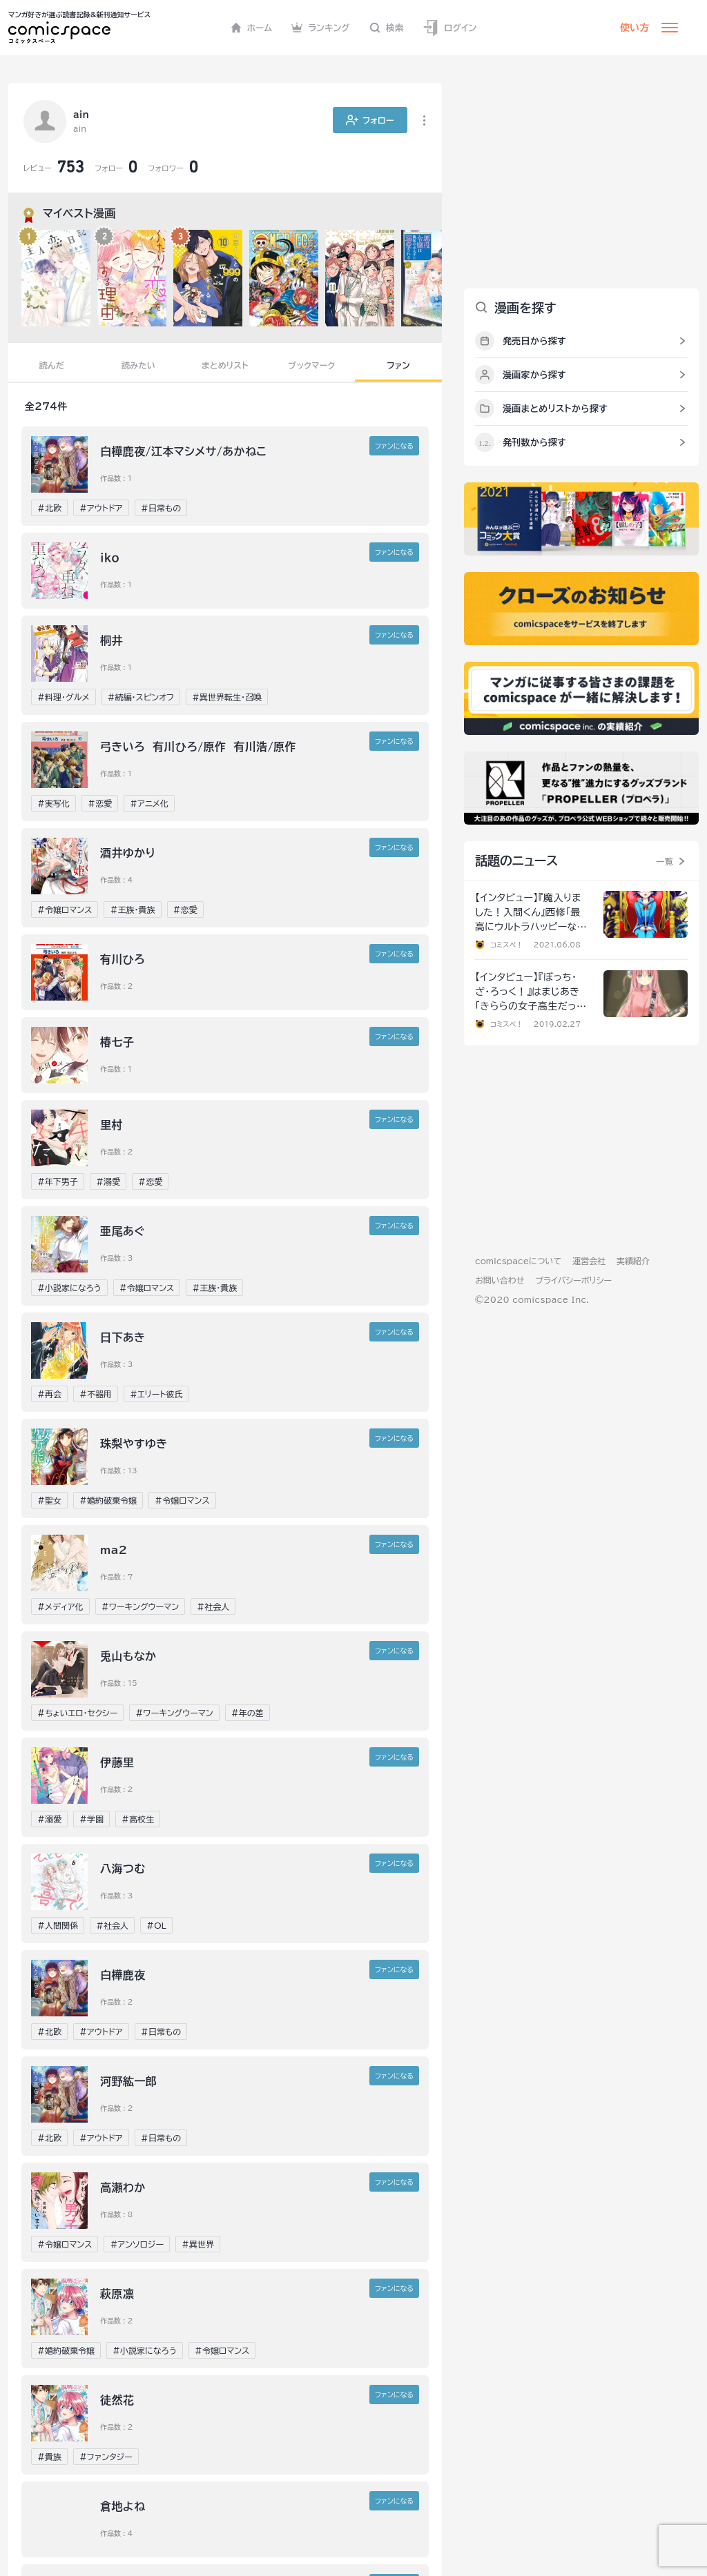 The width and height of the screenshot is (707, 2576). I want to click on 読みたい, so click(138, 365).